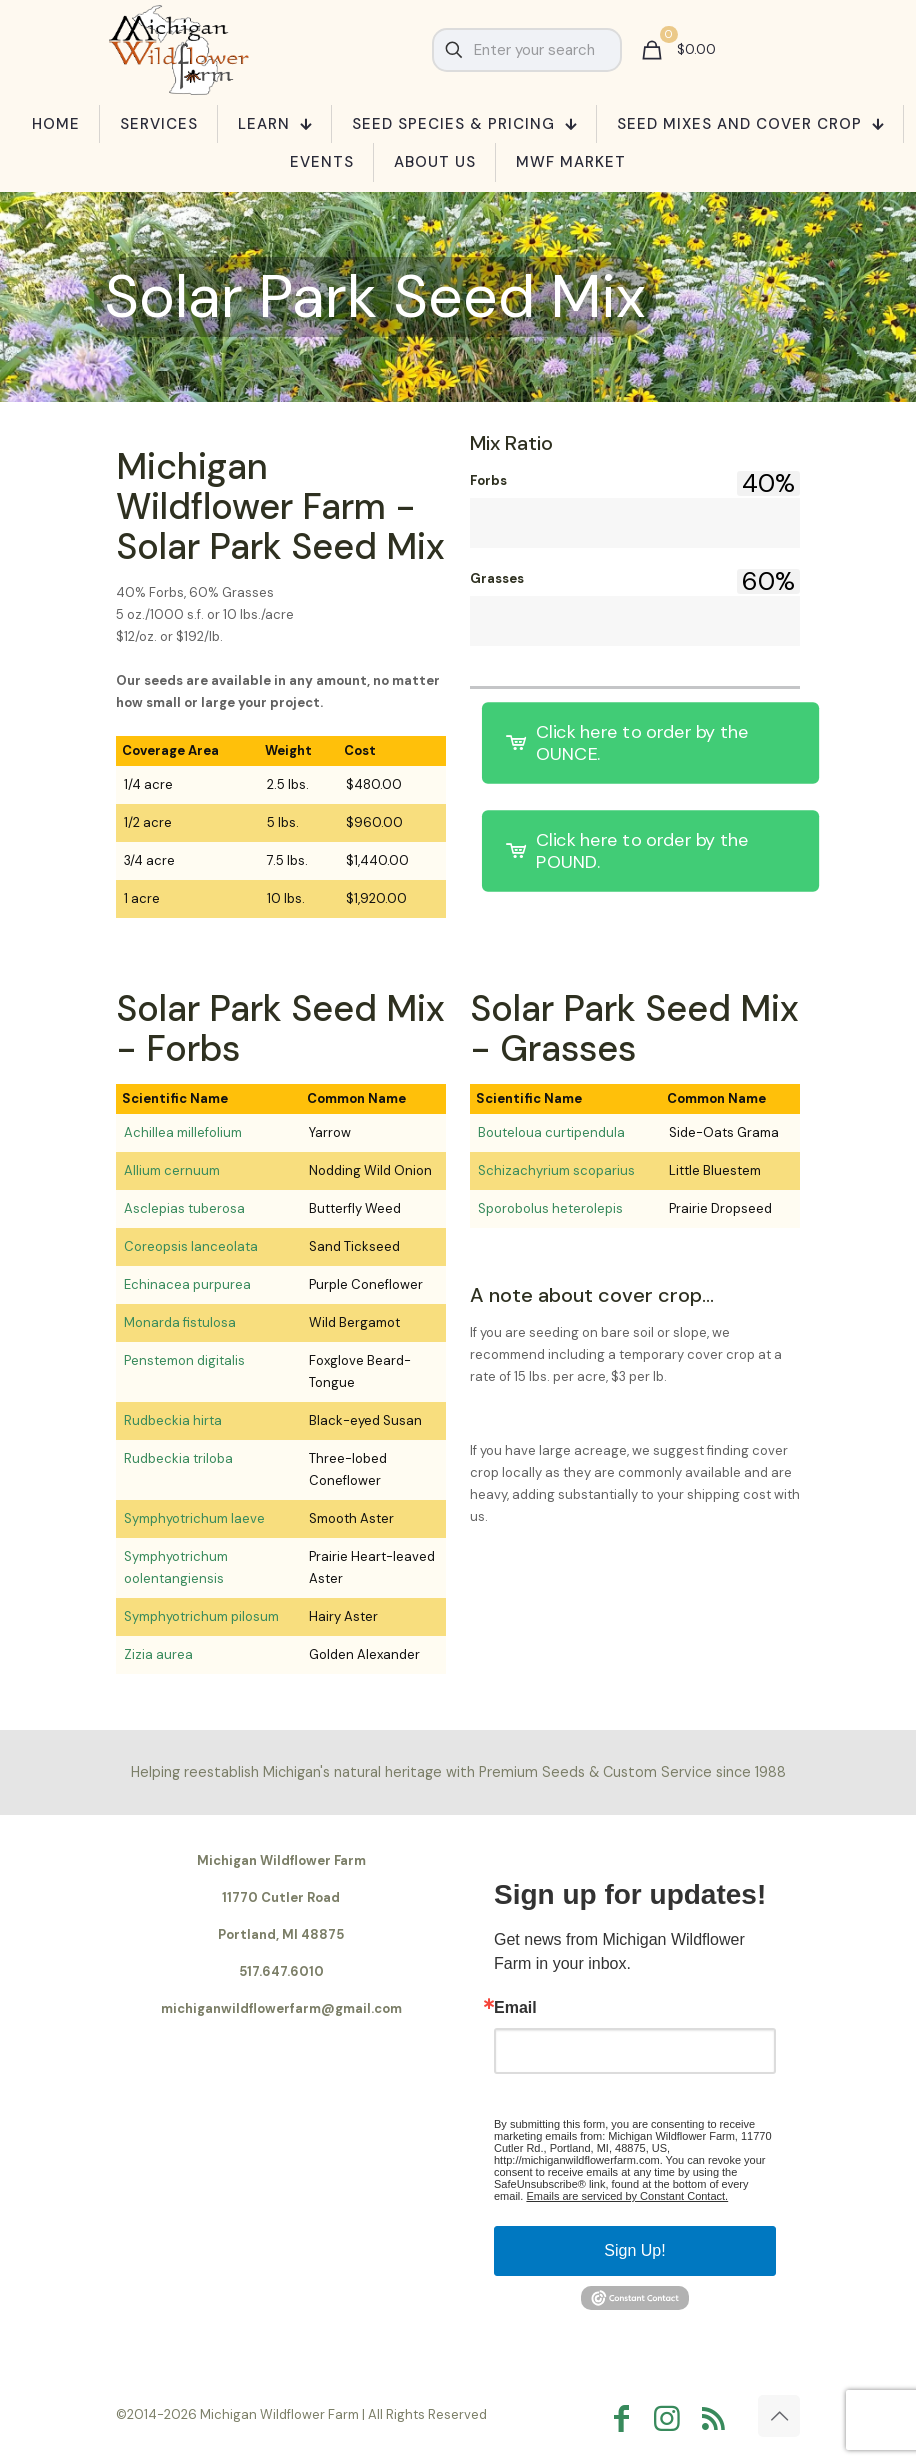 The height and width of the screenshot is (2464, 916). Describe the element at coordinates (201, 1616) in the screenshot. I see `Symphyotrichum pilosum` at that location.